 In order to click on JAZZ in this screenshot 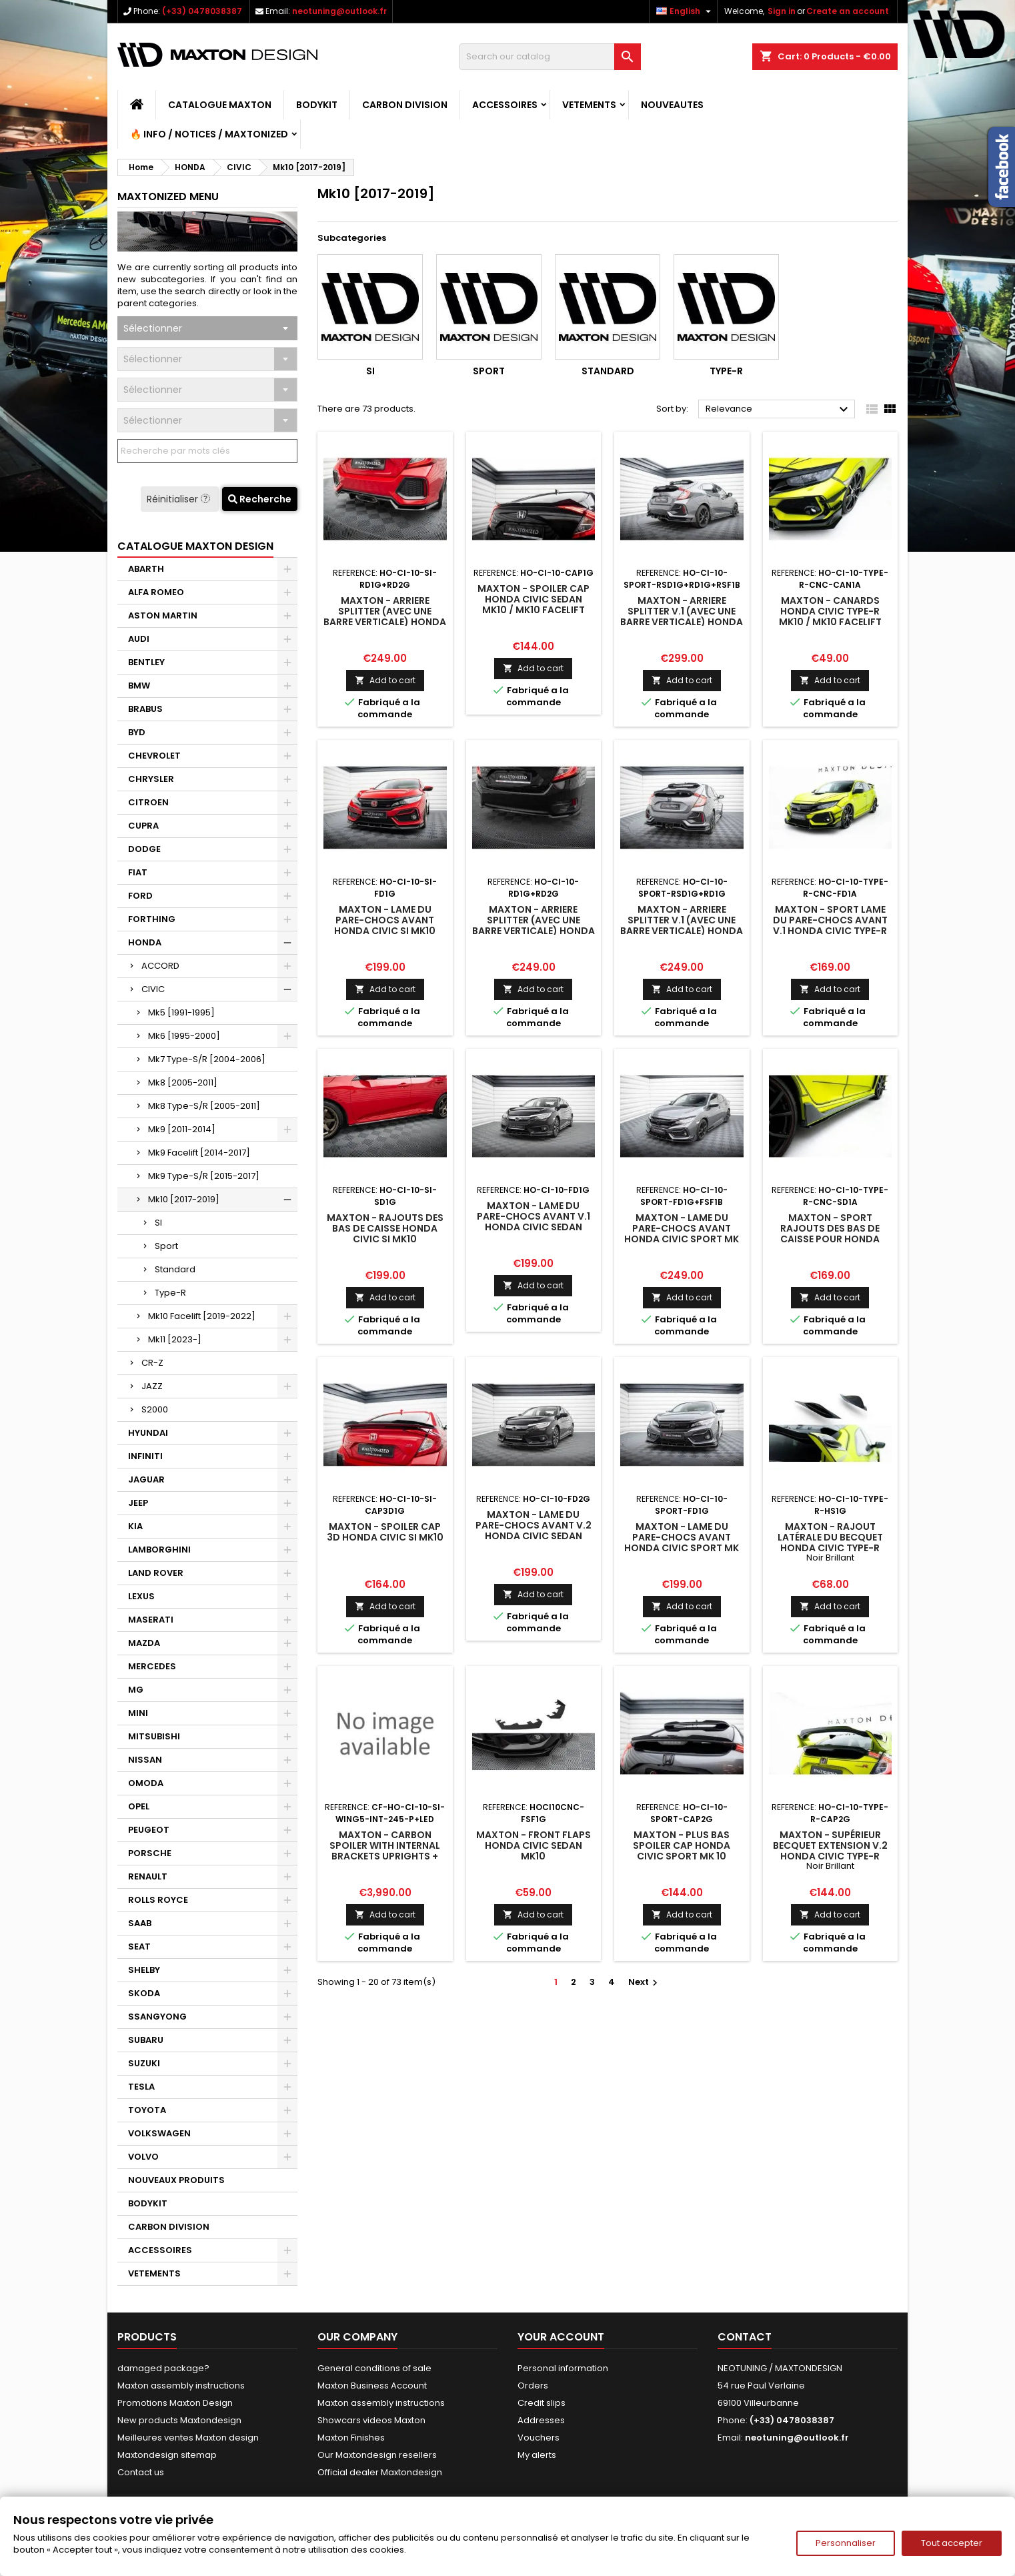, I will do `click(152, 1386)`.